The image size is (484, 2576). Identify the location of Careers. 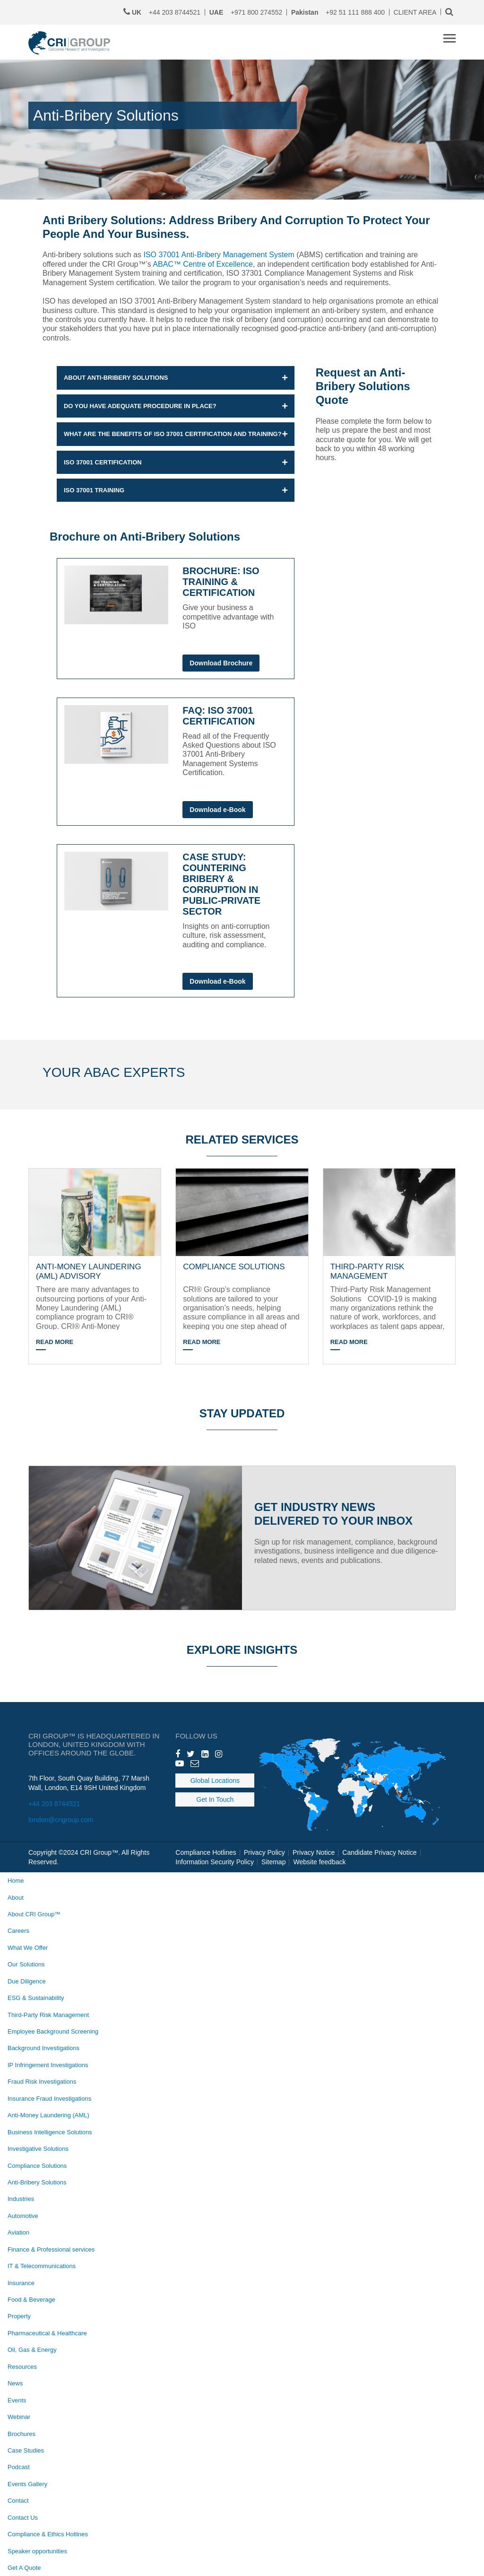
(18, 1930).